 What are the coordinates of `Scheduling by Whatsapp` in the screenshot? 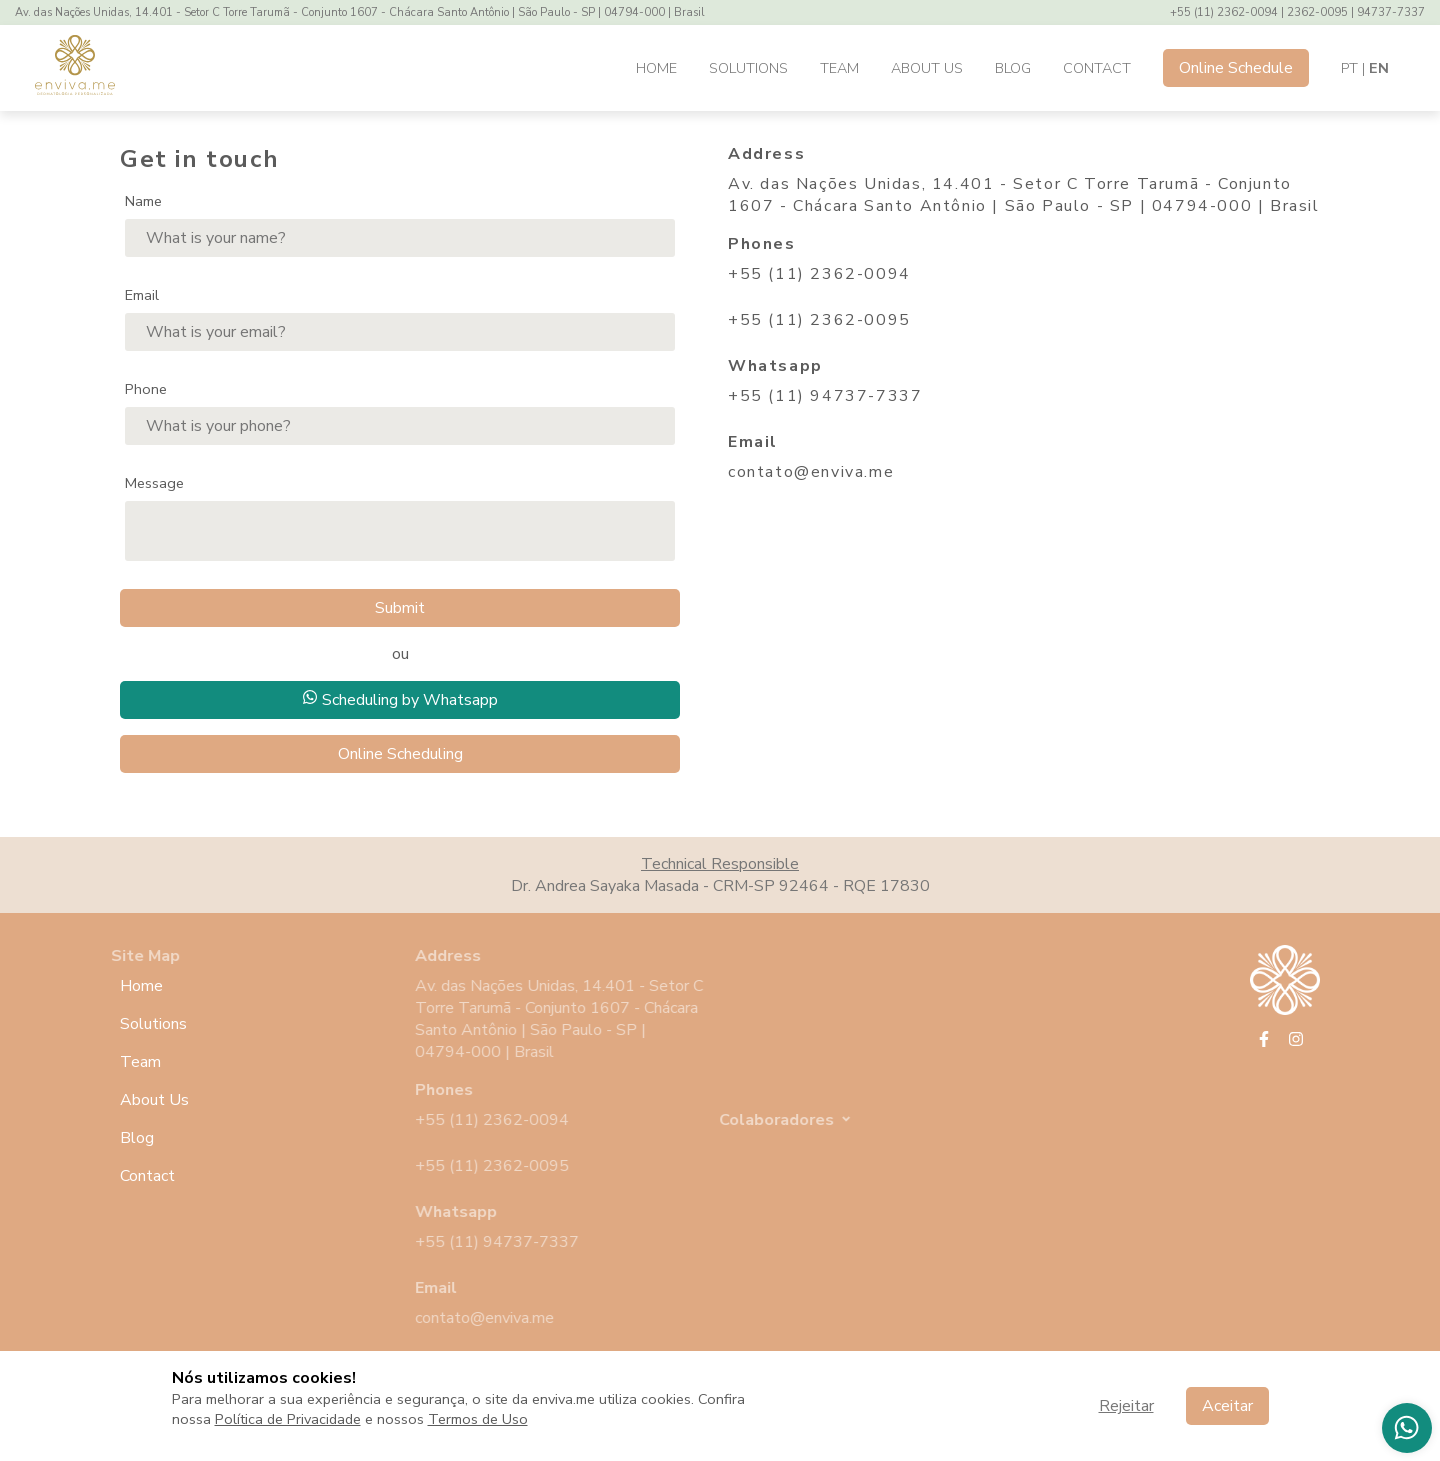 It's located at (400, 700).